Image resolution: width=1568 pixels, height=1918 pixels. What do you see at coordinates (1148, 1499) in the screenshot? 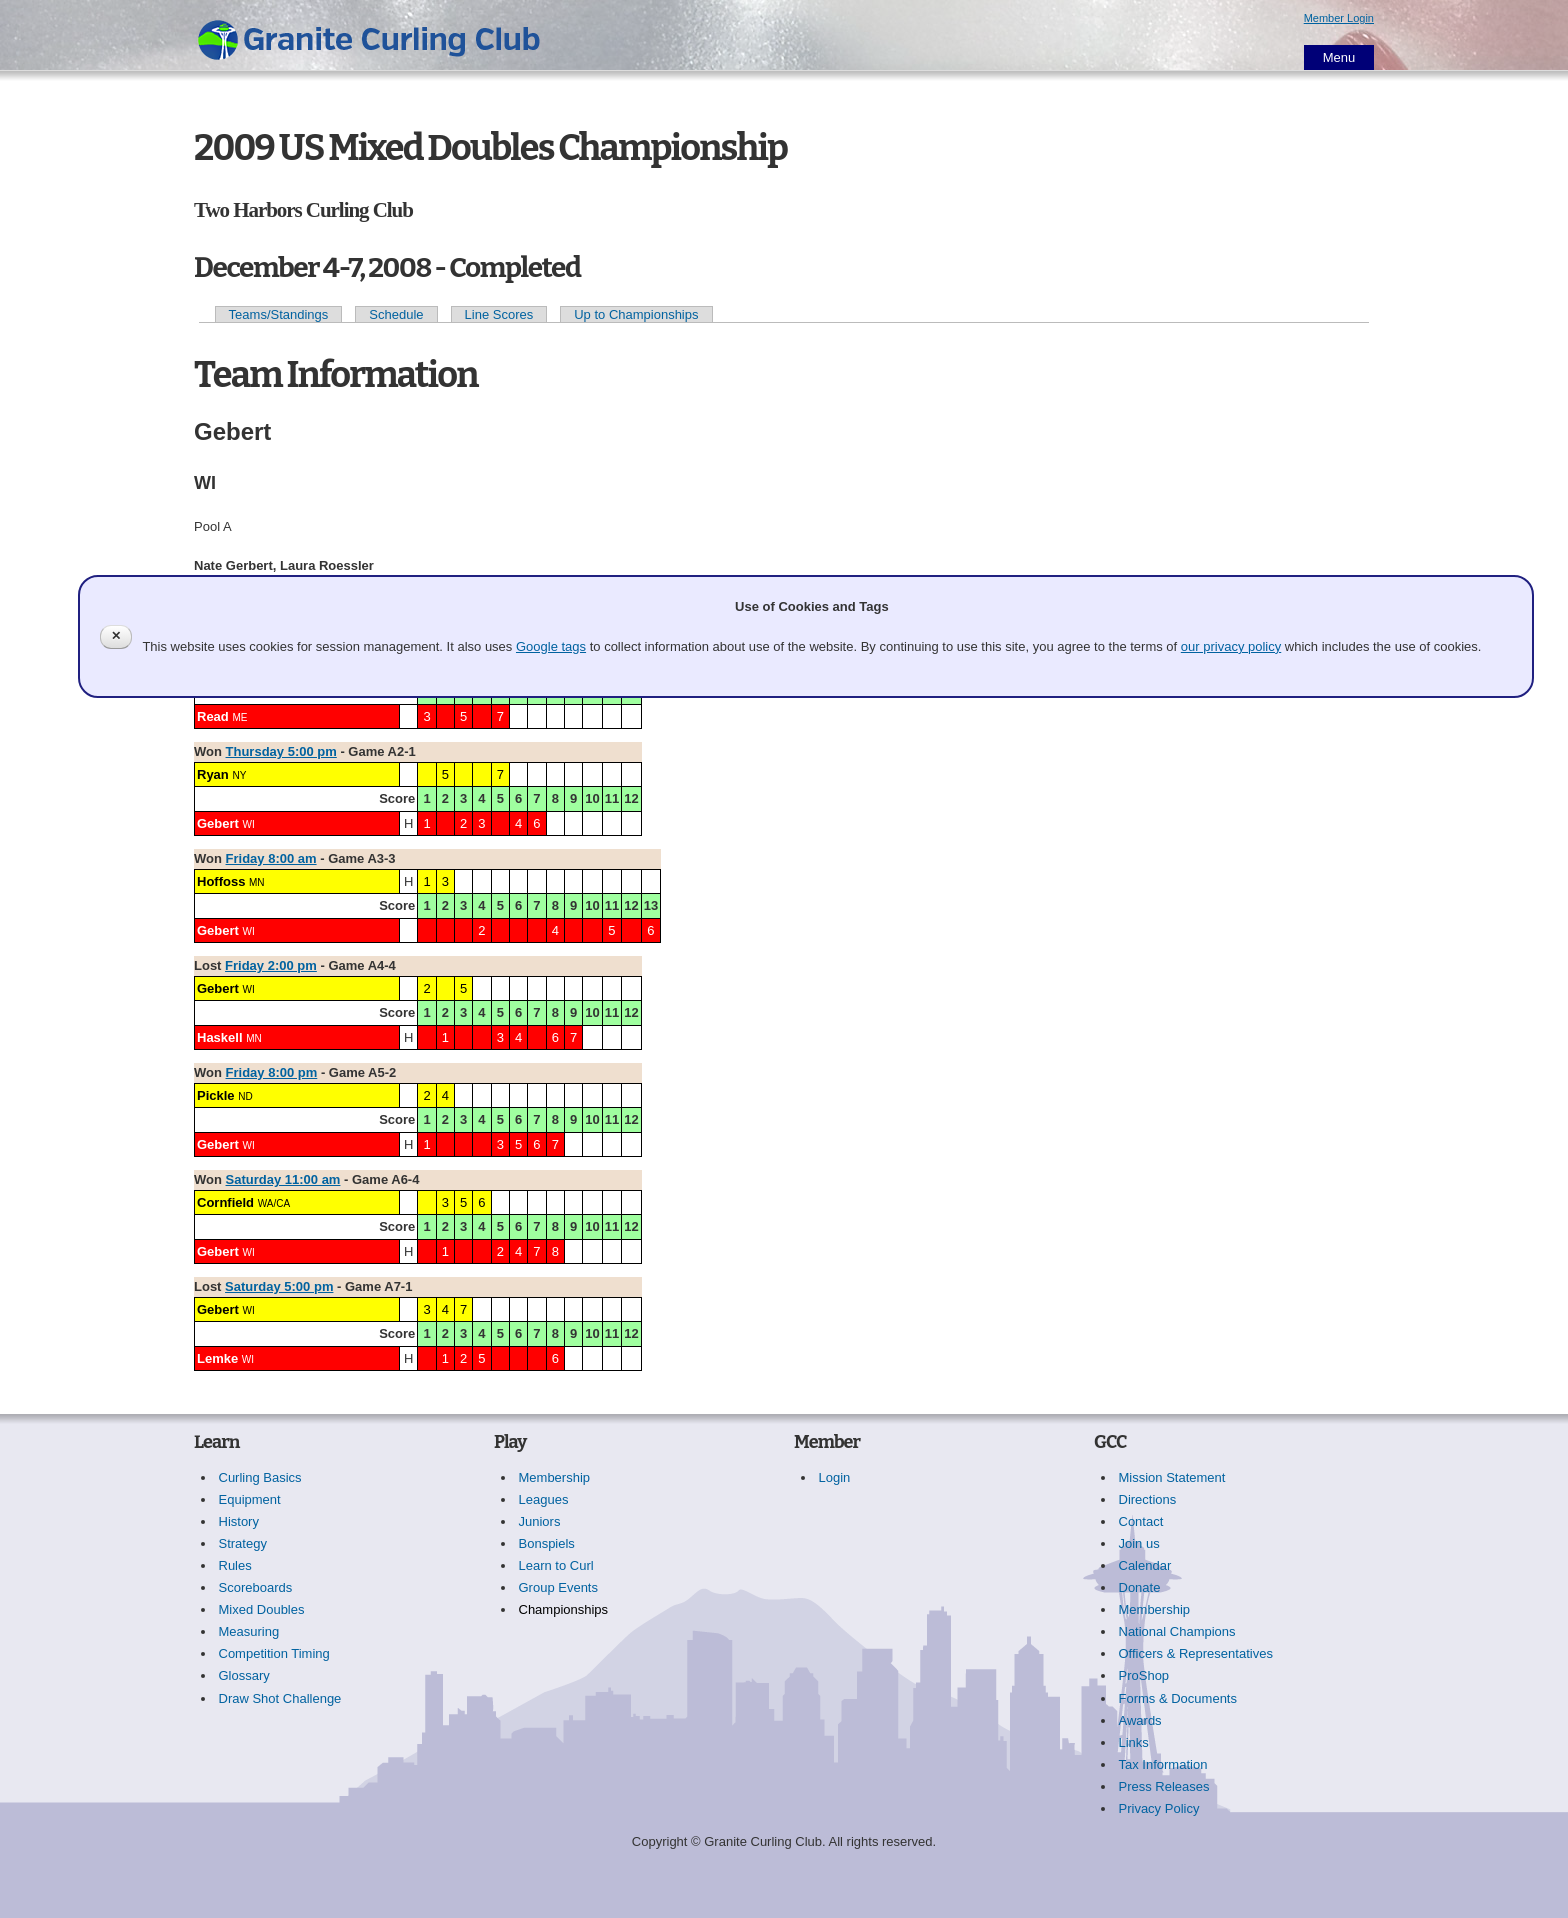
I see `Directions` at bounding box center [1148, 1499].